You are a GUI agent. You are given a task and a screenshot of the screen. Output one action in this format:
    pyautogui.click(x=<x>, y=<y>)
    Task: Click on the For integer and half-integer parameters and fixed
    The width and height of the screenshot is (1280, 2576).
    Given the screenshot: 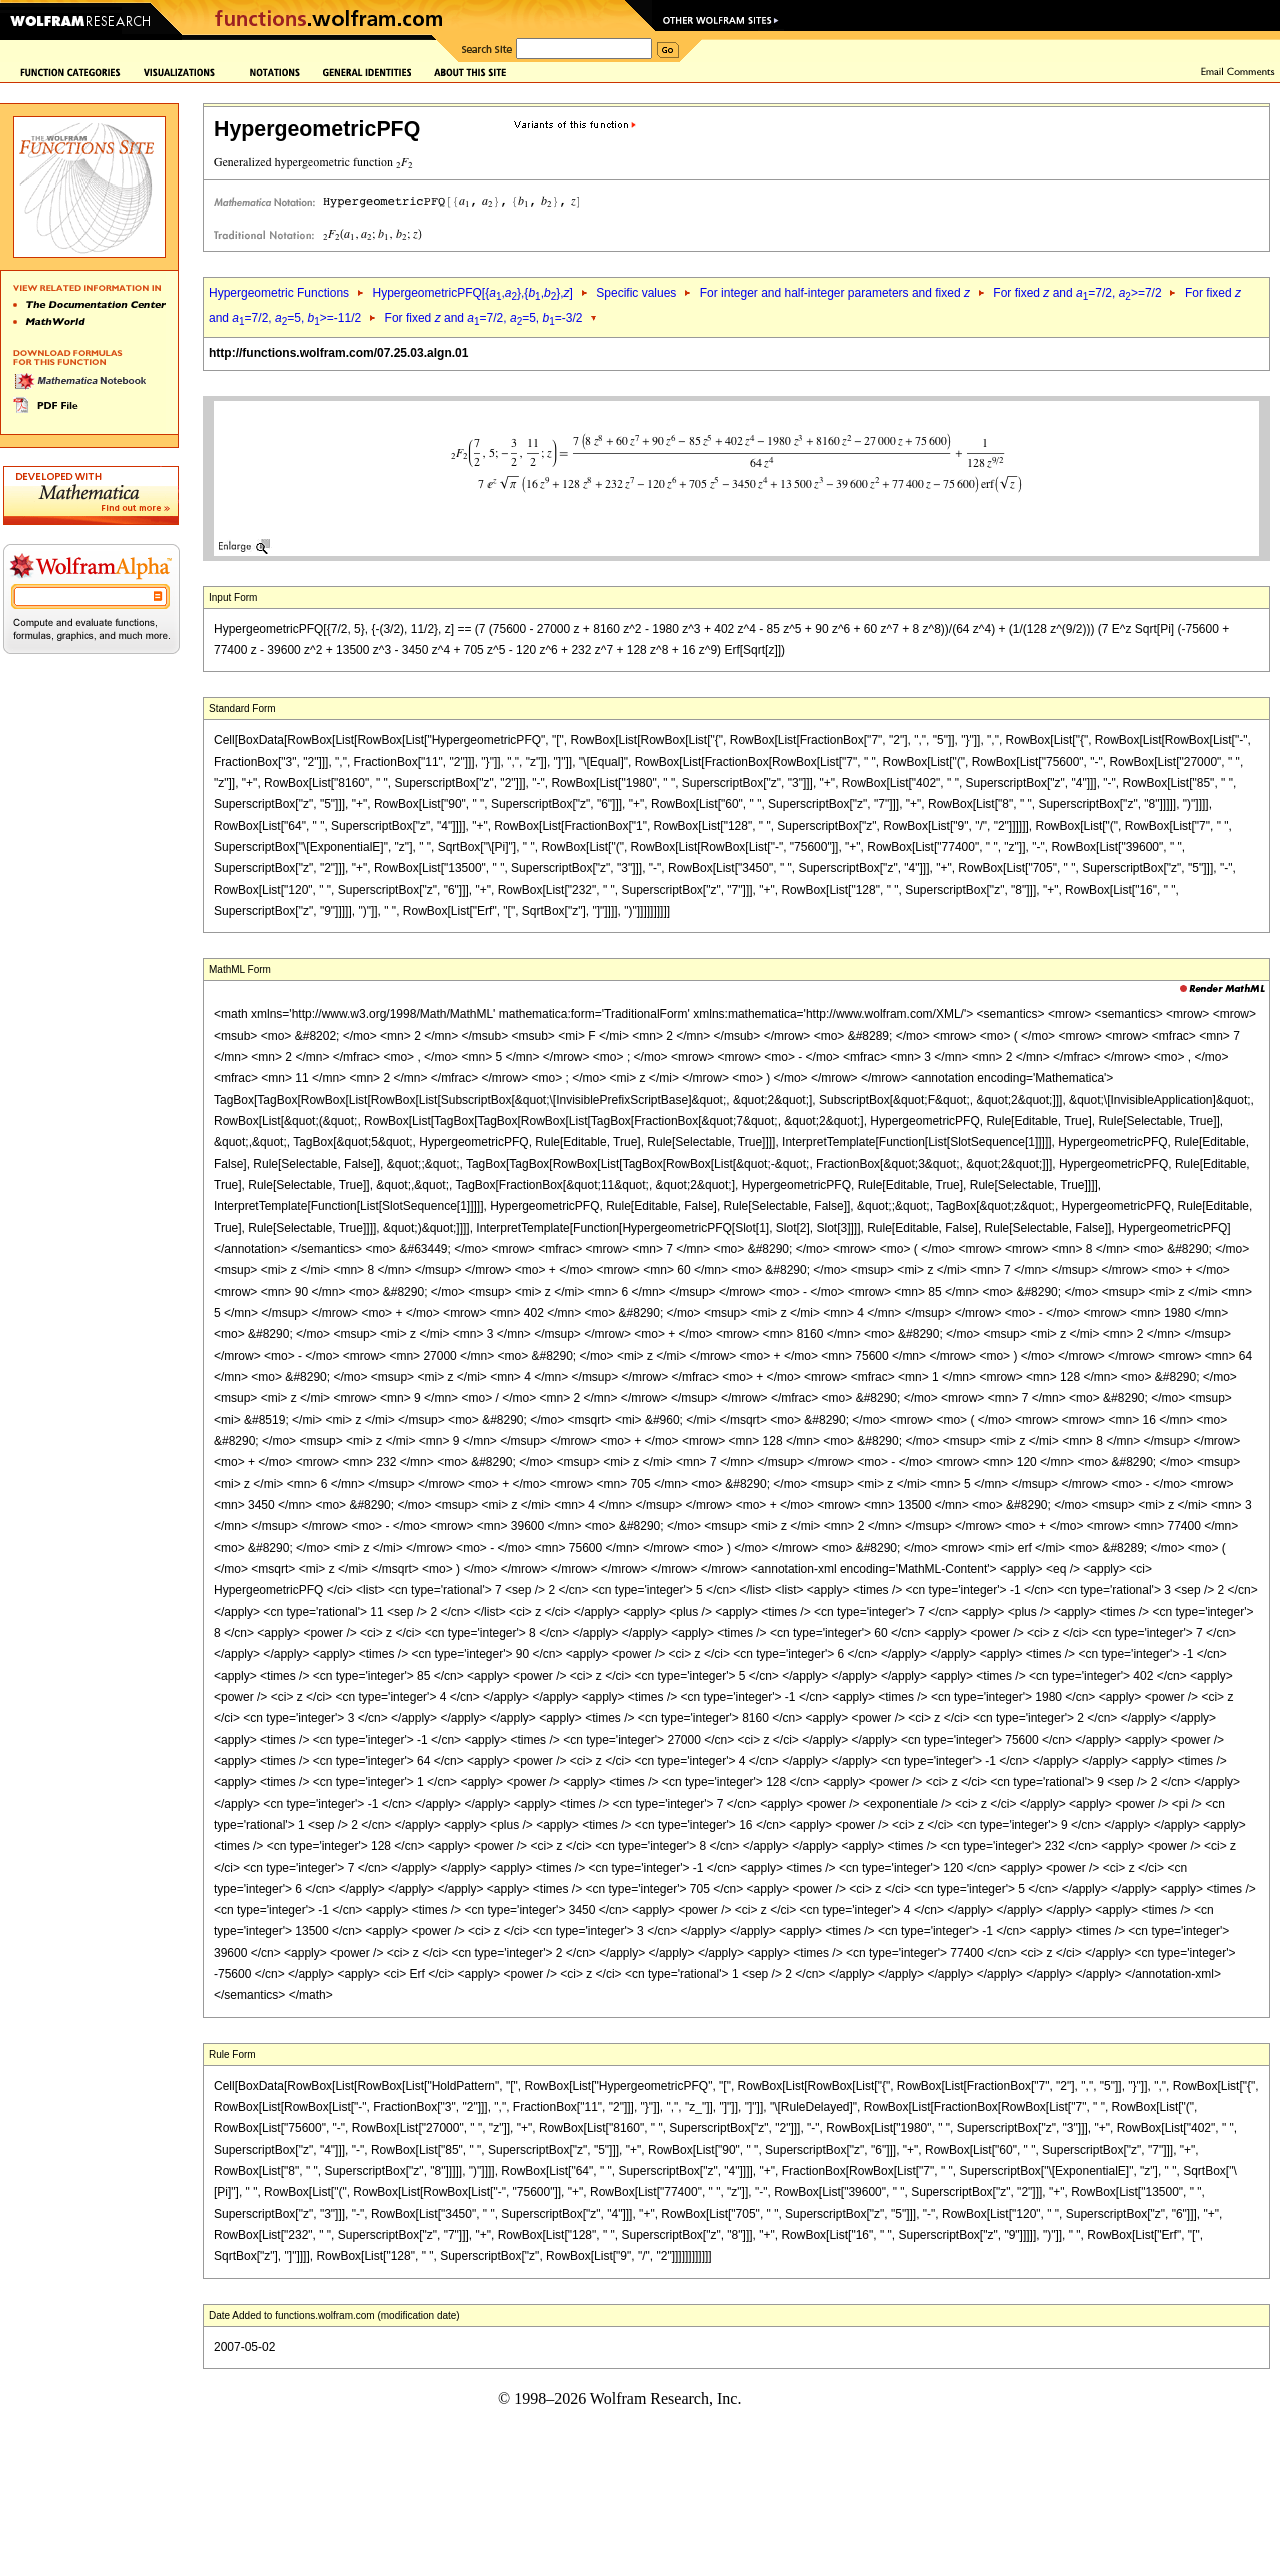 What is the action you would take?
    pyautogui.click(x=835, y=293)
    